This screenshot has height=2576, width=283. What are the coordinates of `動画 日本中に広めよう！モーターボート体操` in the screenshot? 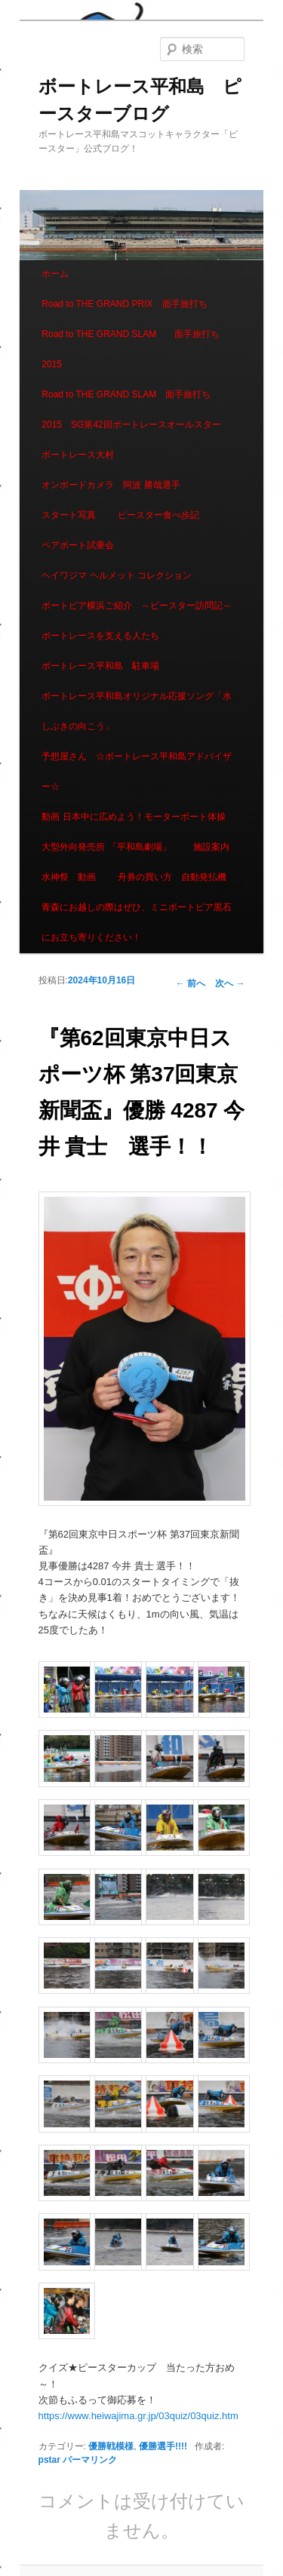 It's located at (133, 816).